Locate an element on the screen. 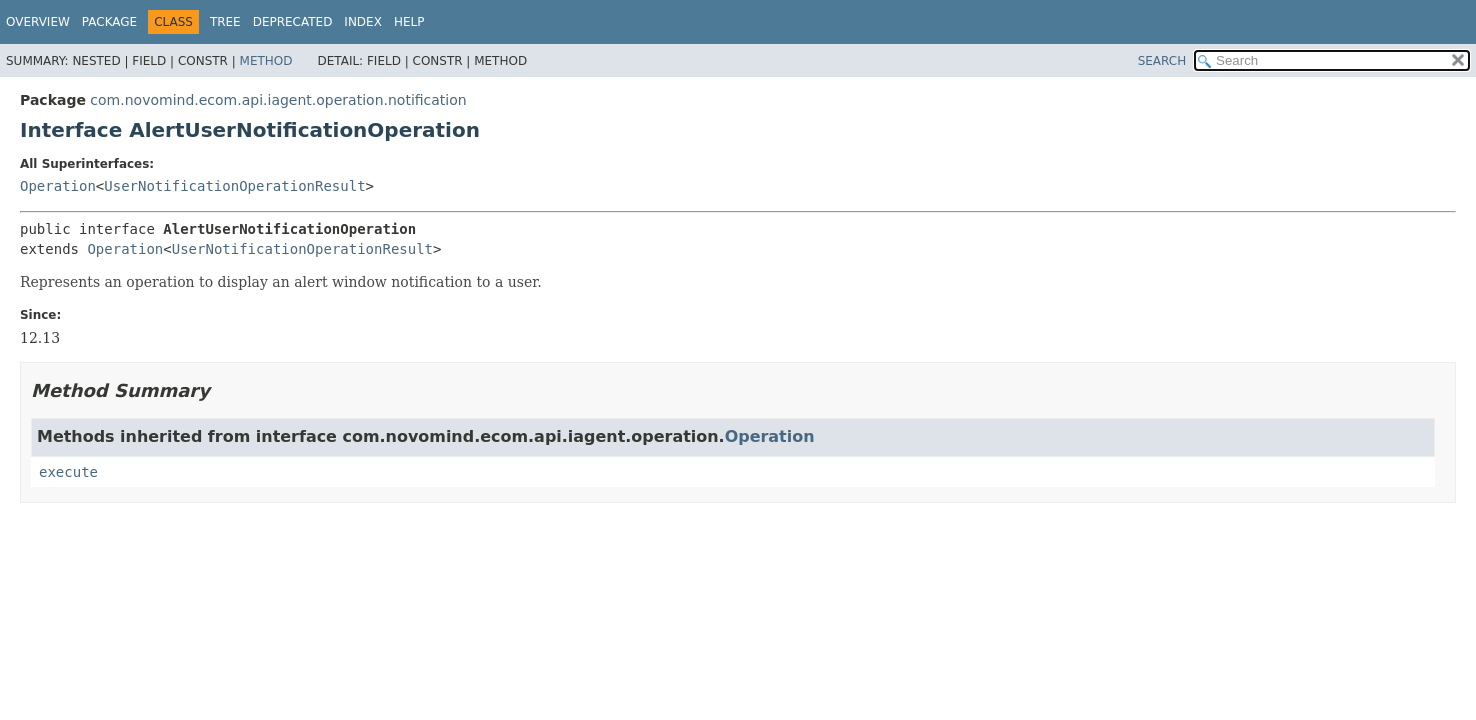  Method is located at coordinates (266, 61).